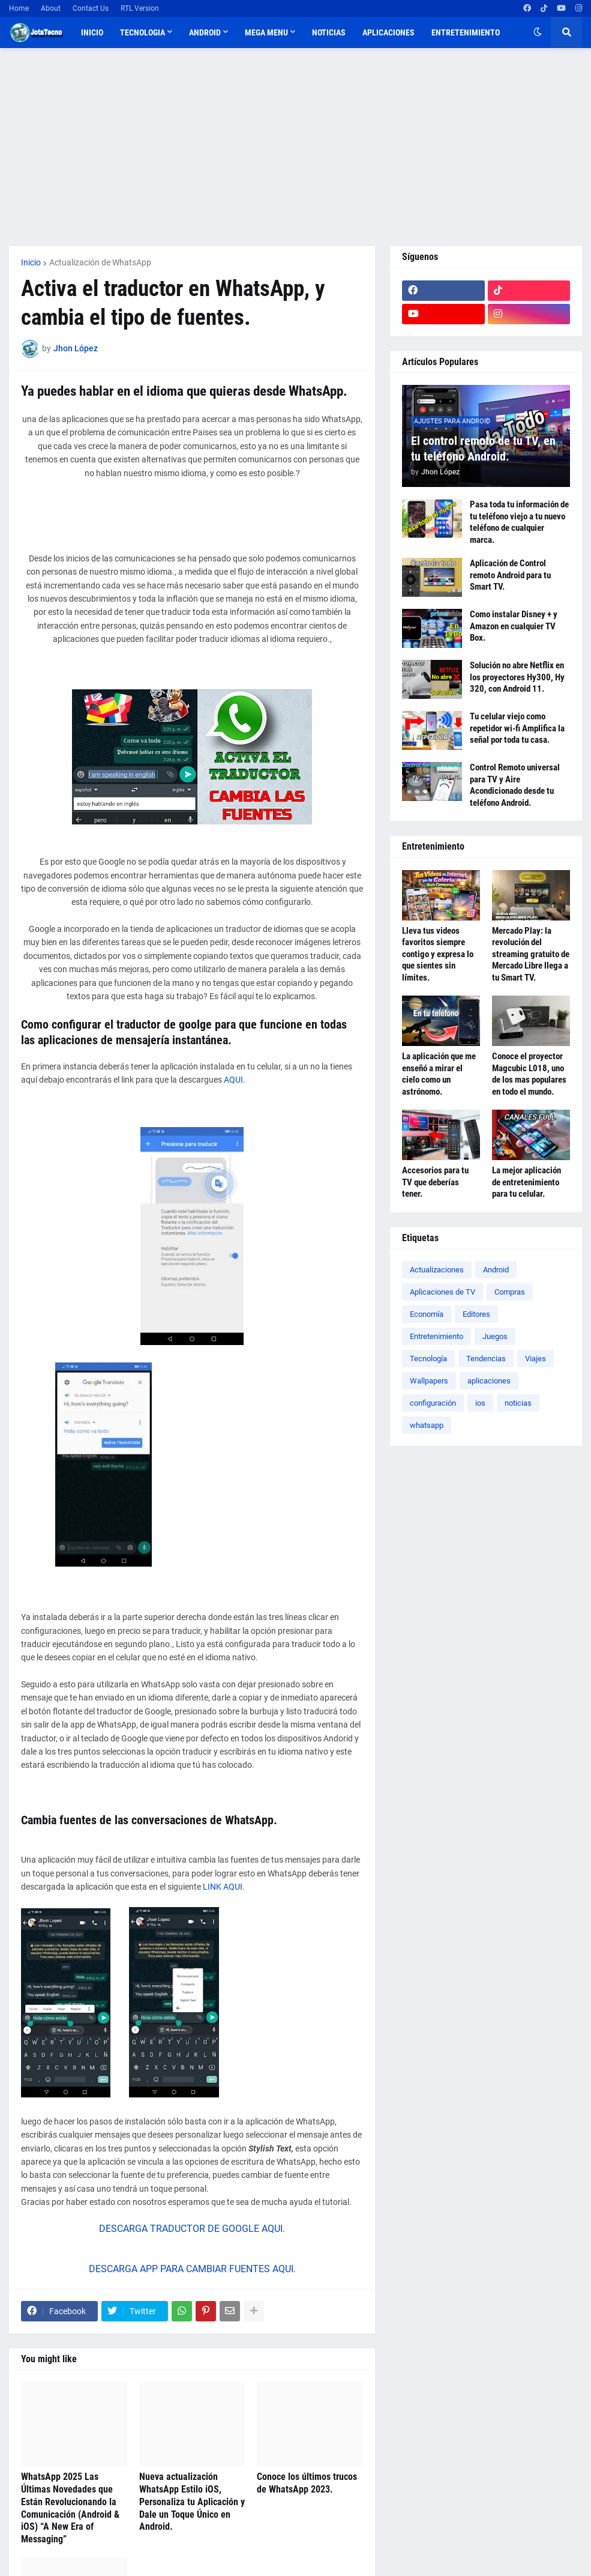 This screenshot has height=2576, width=591. What do you see at coordinates (530, 954) in the screenshot?
I see `Mercado Play: la revolución del streaming gratuito de Mercado Libre llega a tu Smart TV.` at bounding box center [530, 954].